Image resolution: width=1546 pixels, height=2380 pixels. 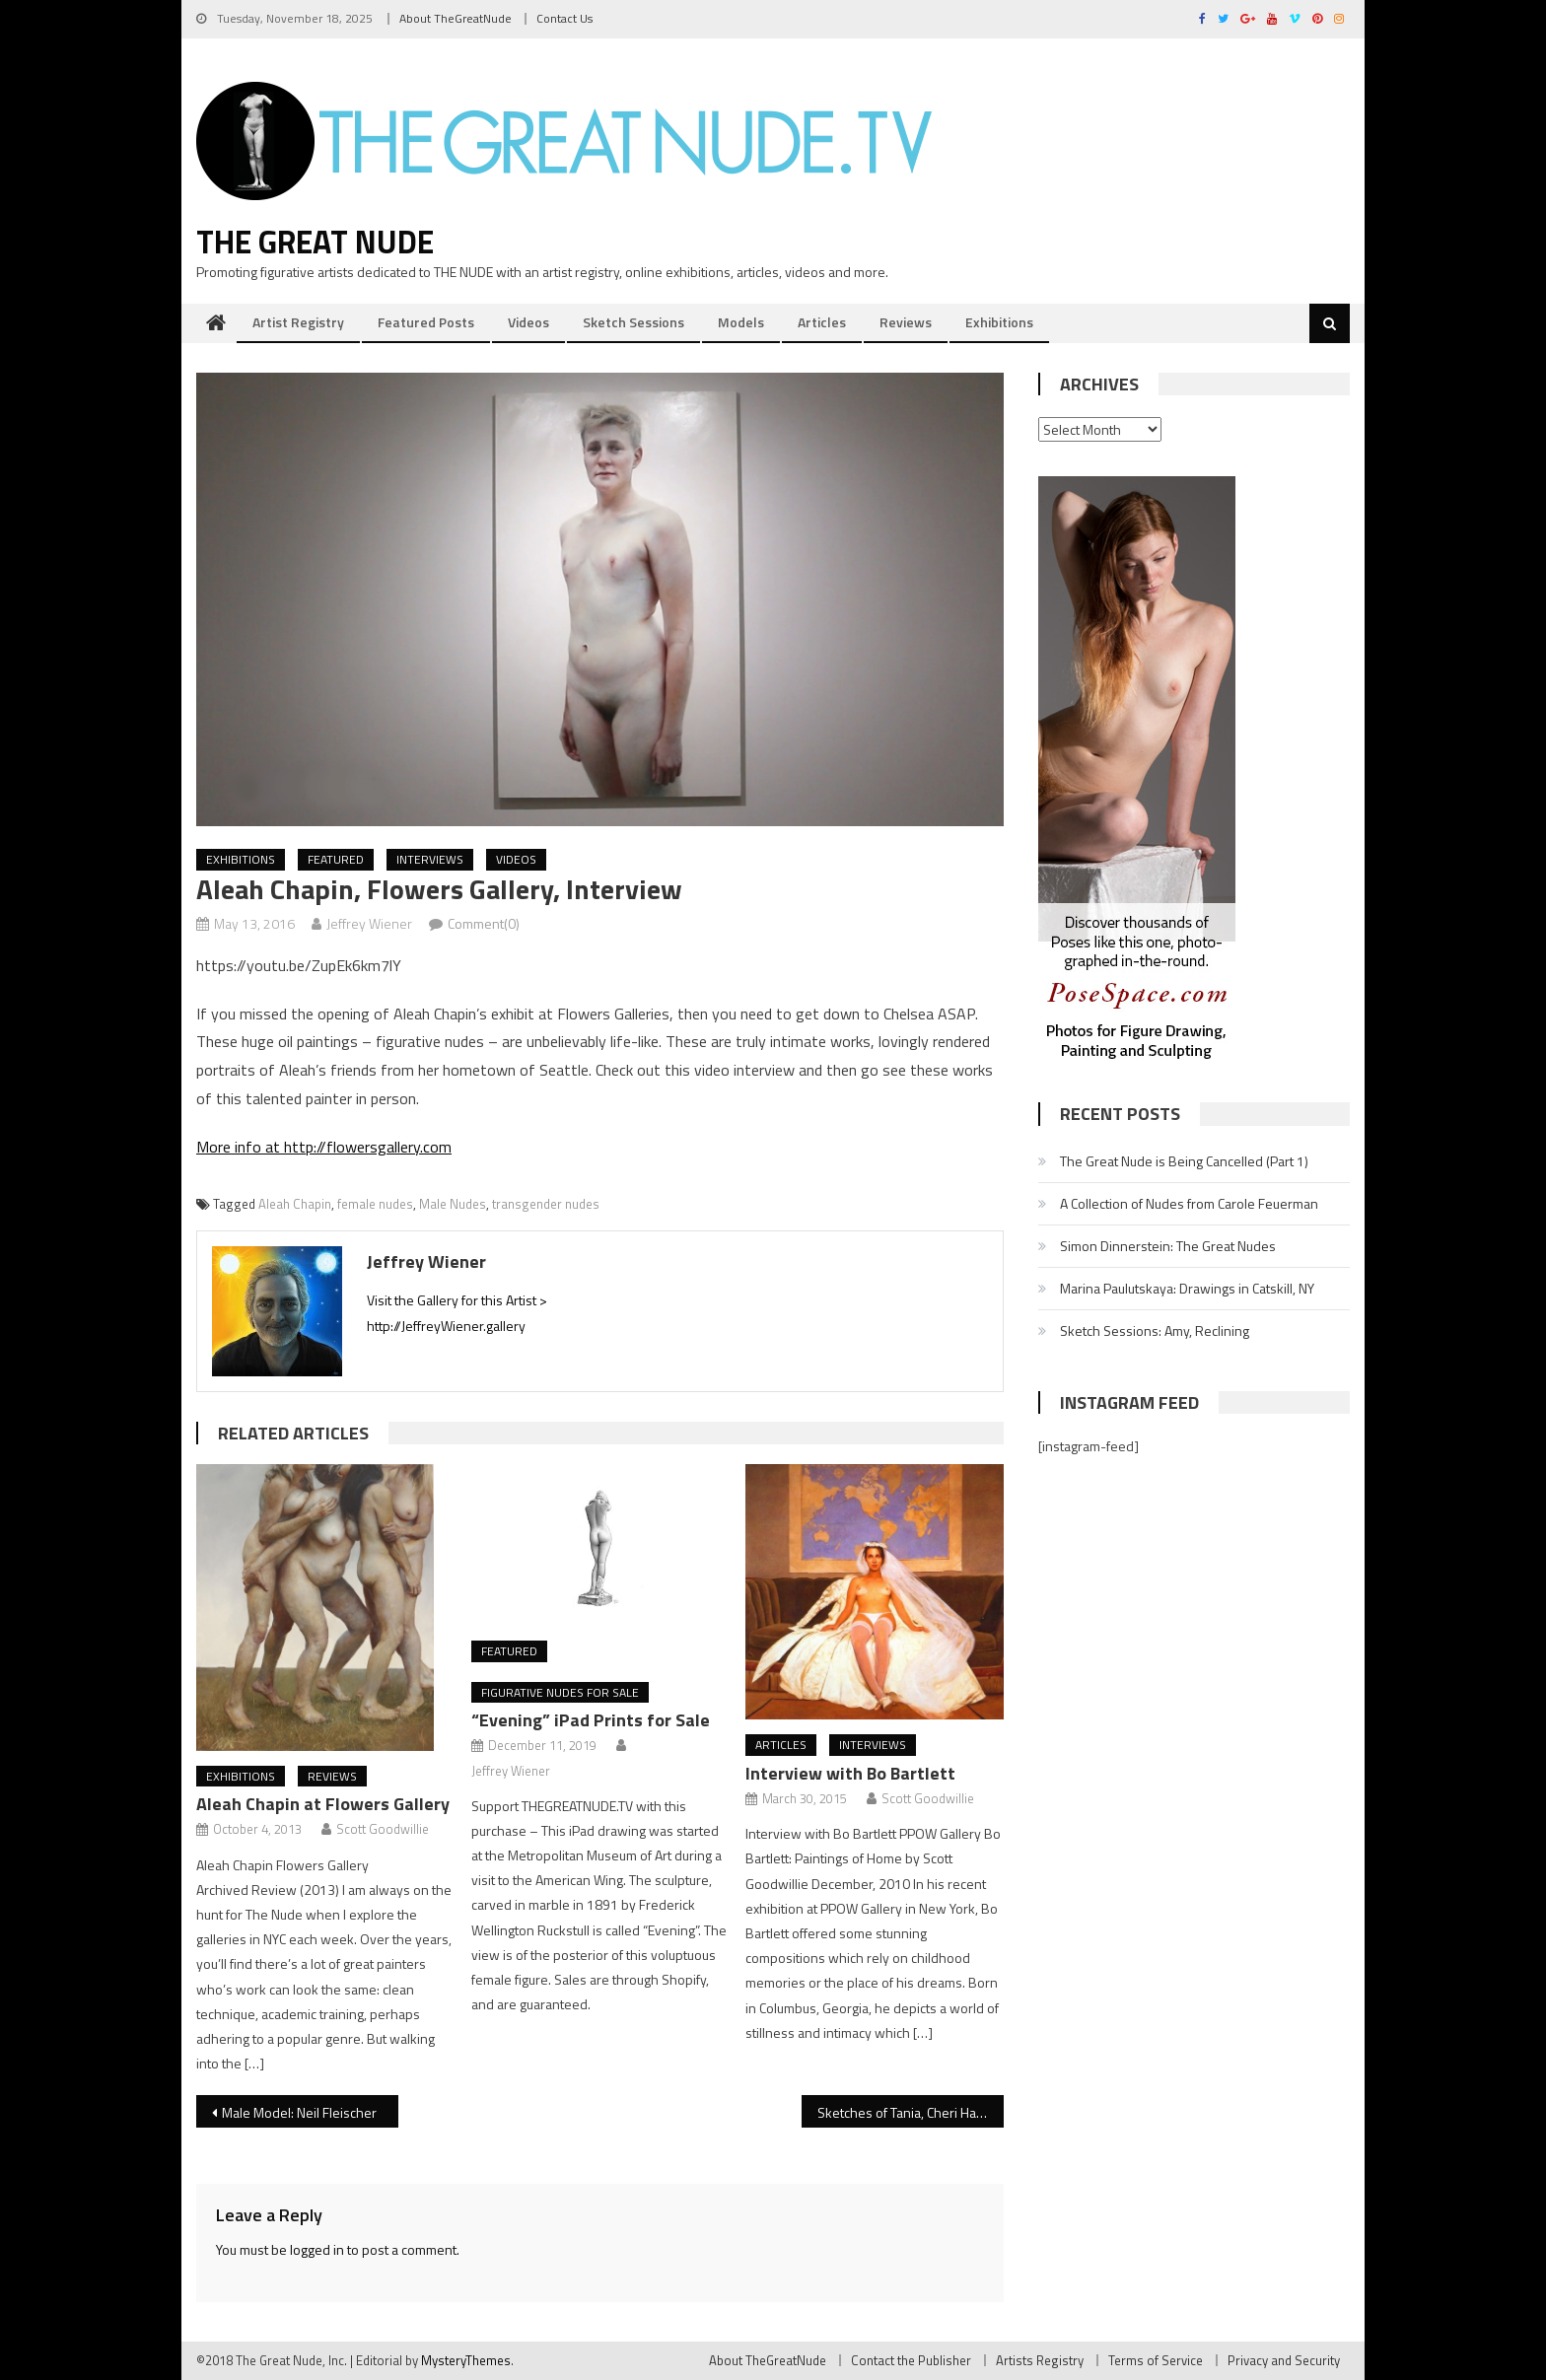 I want to click on logged in, so click(x=317, y=2249).